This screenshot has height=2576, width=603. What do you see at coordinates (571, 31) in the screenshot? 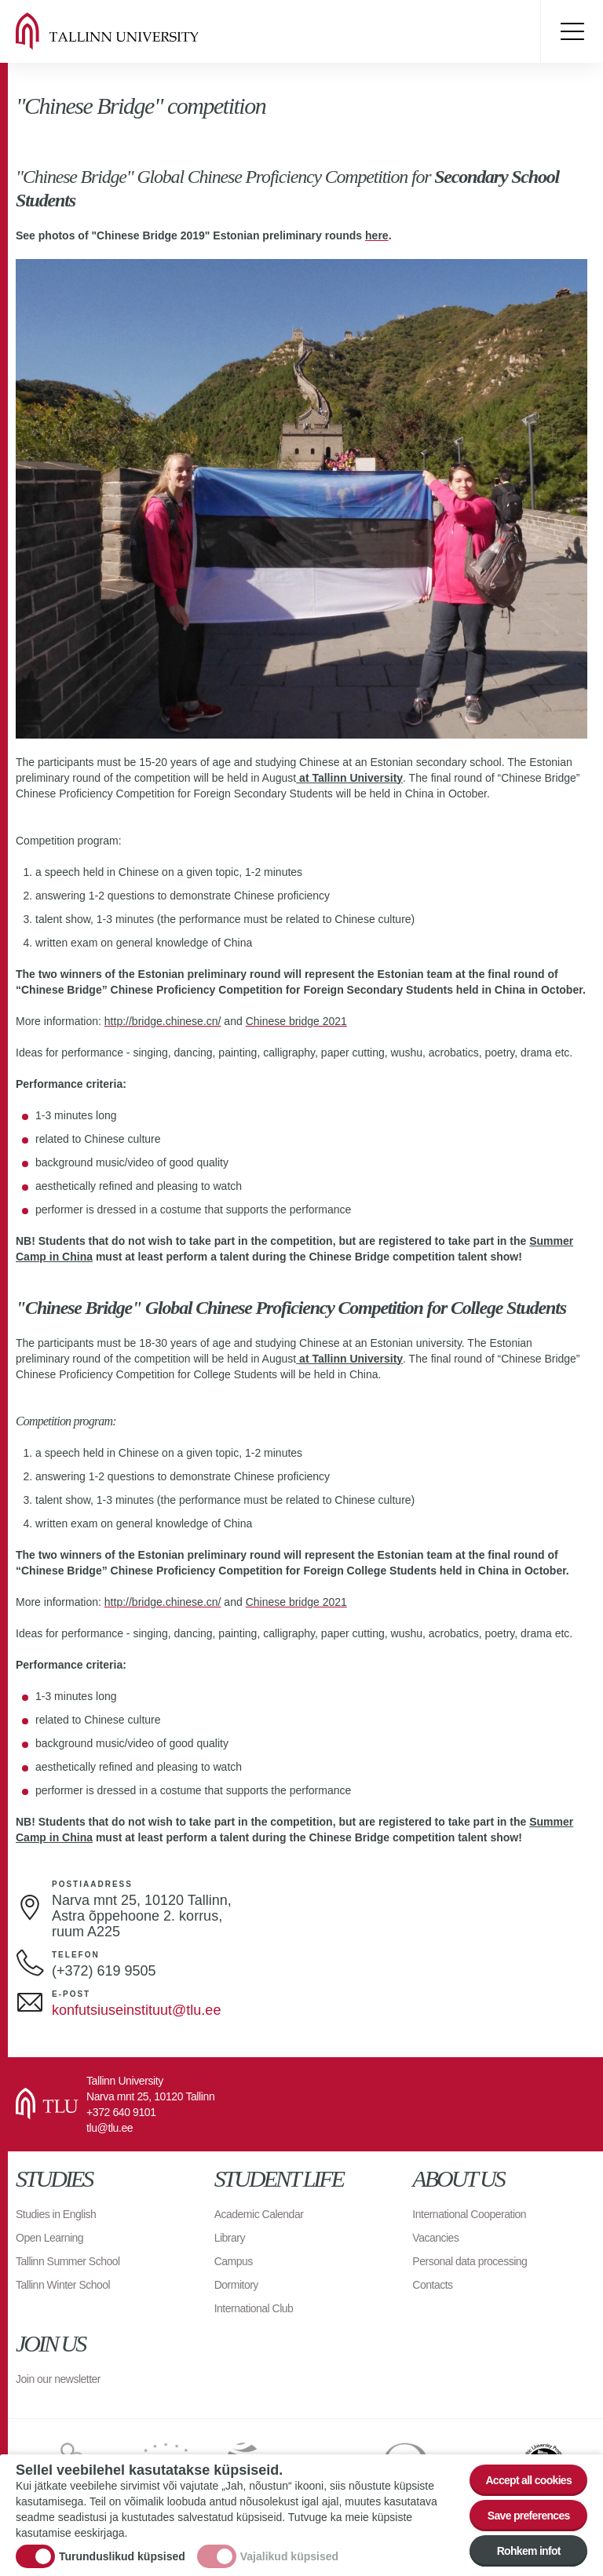
I see `Toggle menu` at bounding box center [571, 31].